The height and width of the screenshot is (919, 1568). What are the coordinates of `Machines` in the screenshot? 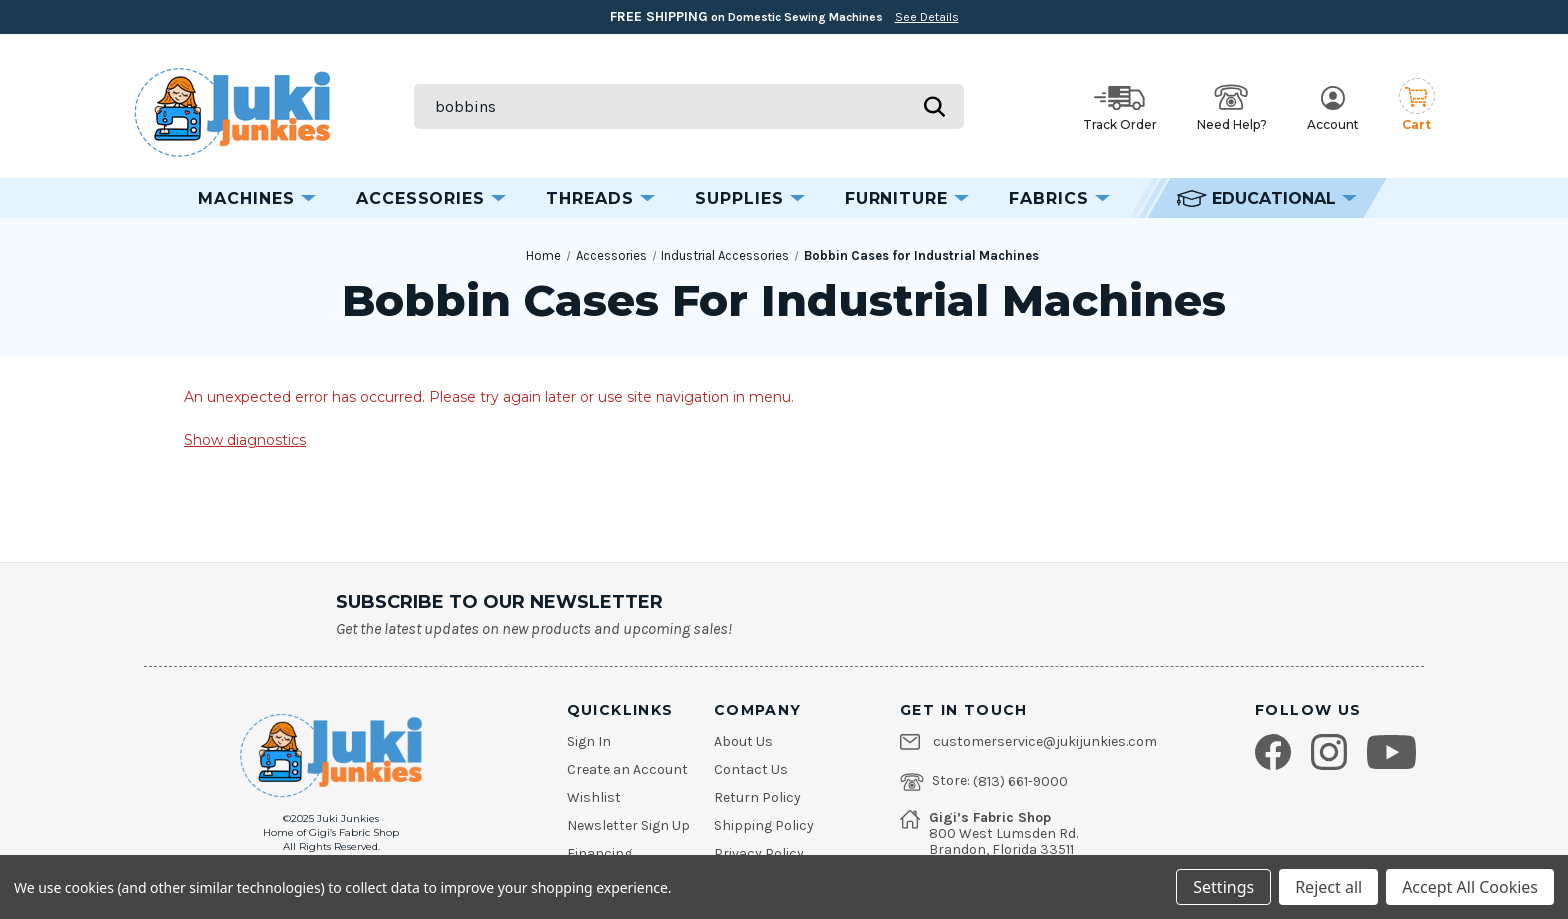 It's located at (257, 198).